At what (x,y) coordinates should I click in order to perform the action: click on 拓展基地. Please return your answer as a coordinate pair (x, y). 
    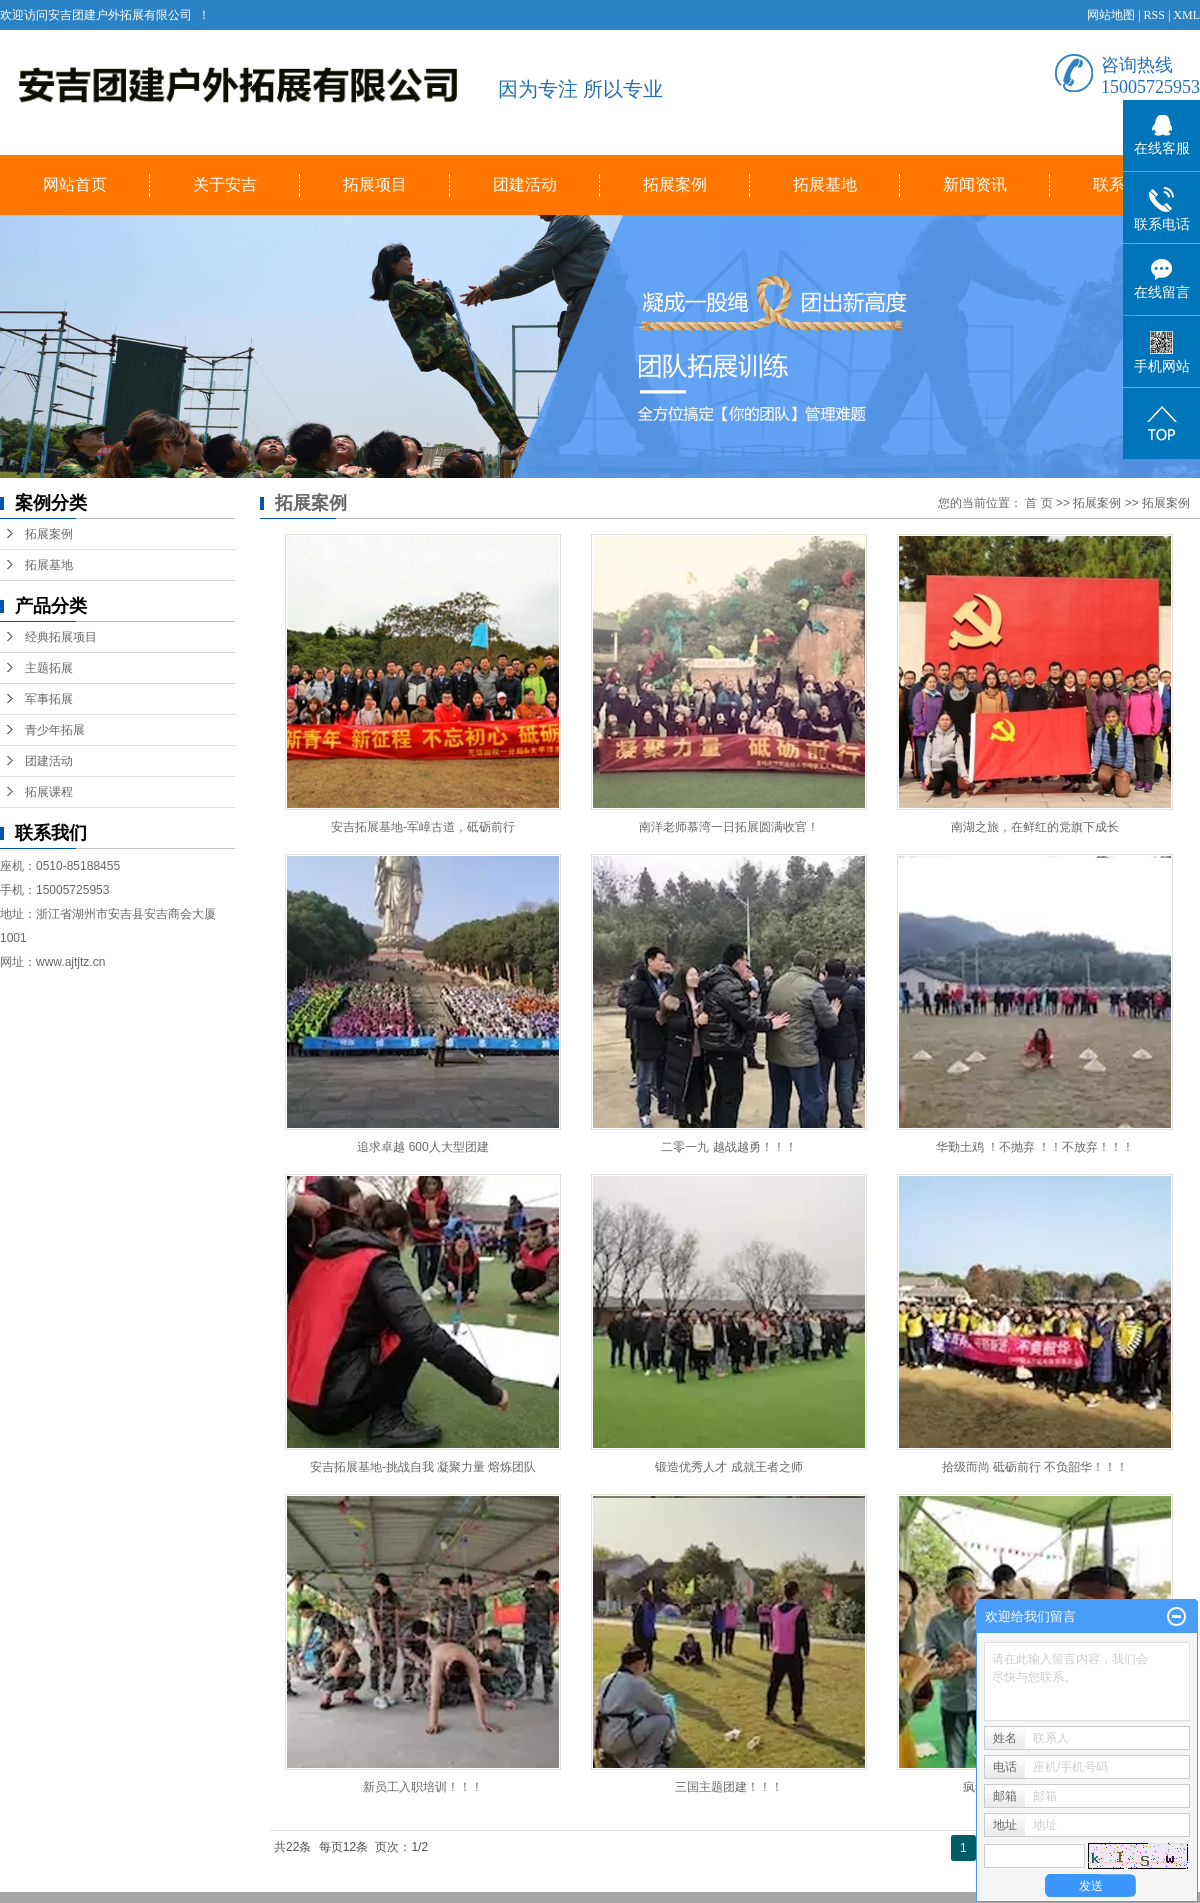
    Looking at the image, I should click on (825, 184).